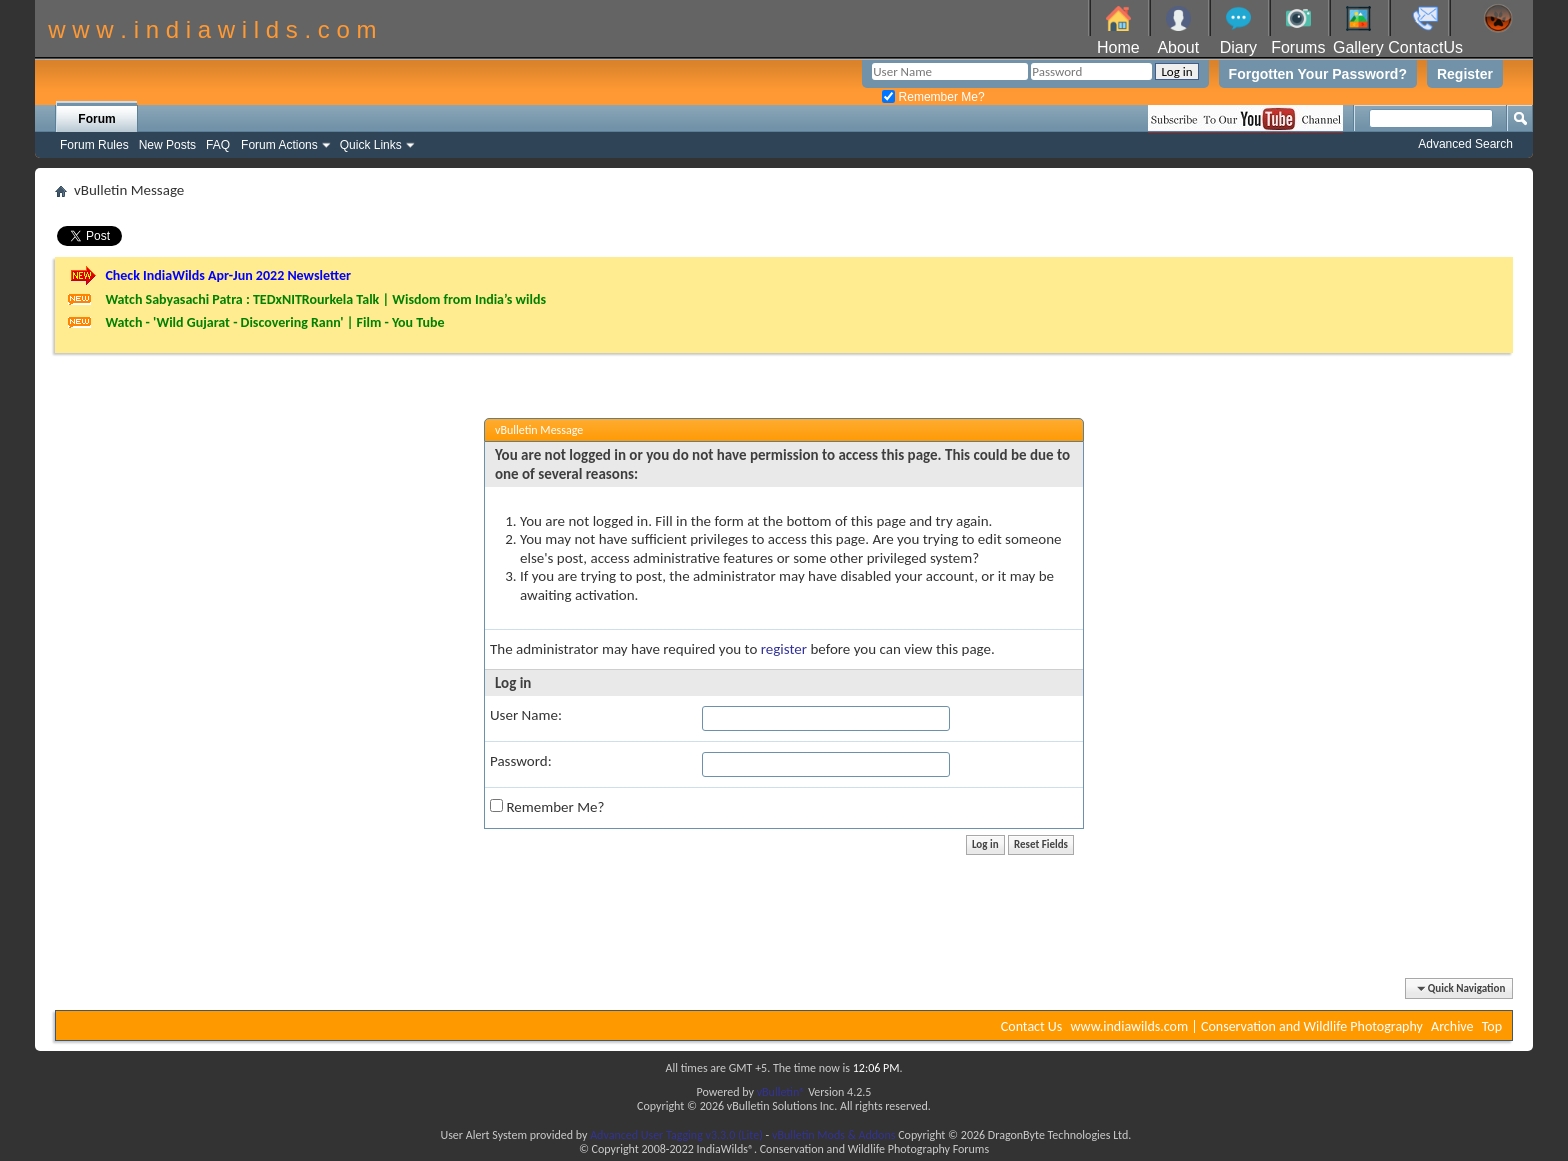 This screenshot has height=1161, width=1568. Describe the element at coordinates (1425, 47) in the screenshot. I see `ContactUs` at that location.